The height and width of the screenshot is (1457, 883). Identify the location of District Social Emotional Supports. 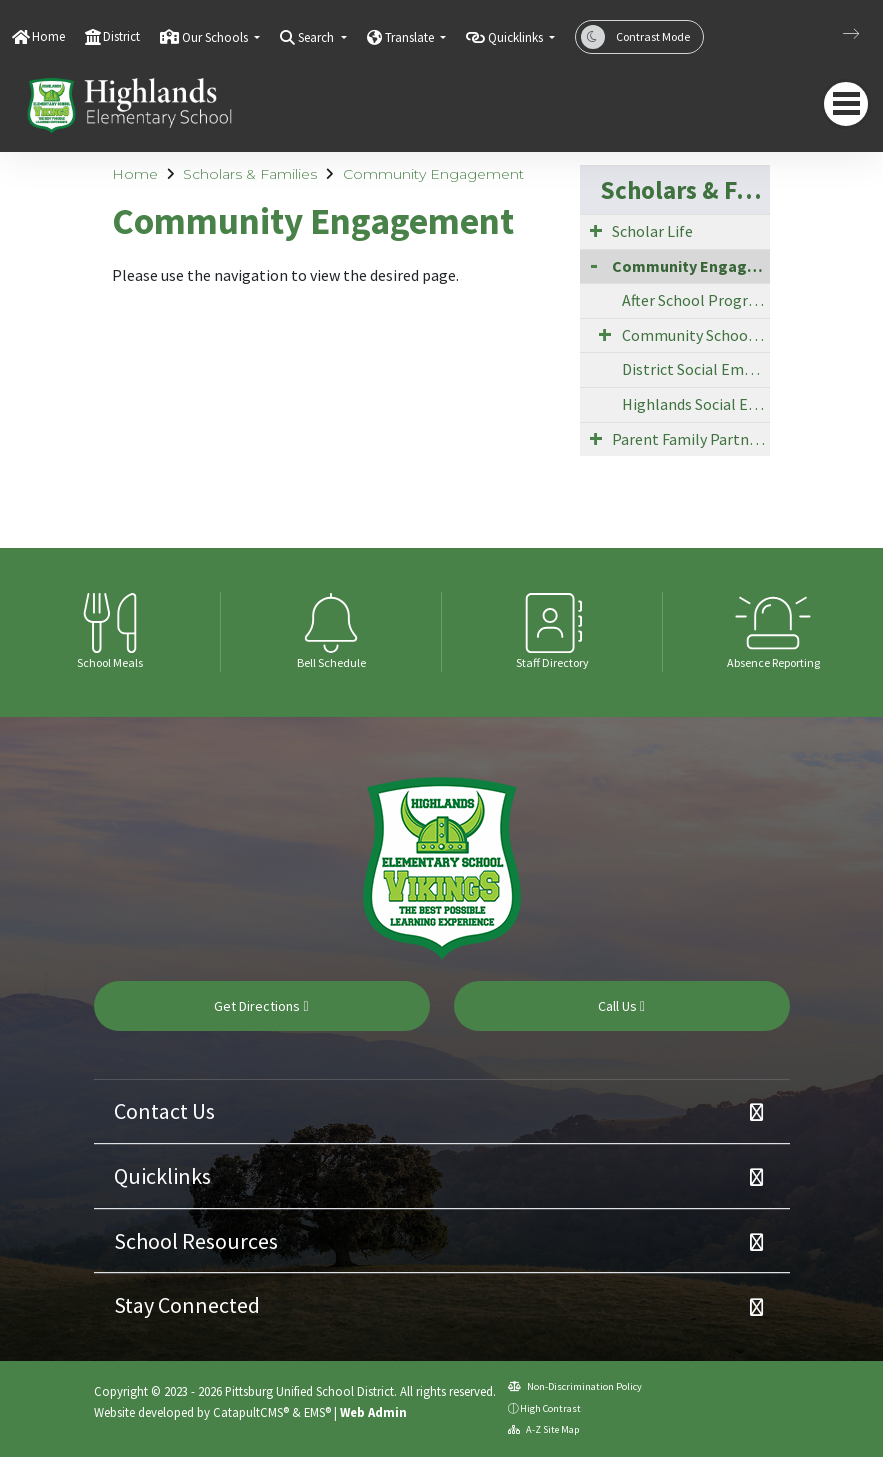
(696, 369).